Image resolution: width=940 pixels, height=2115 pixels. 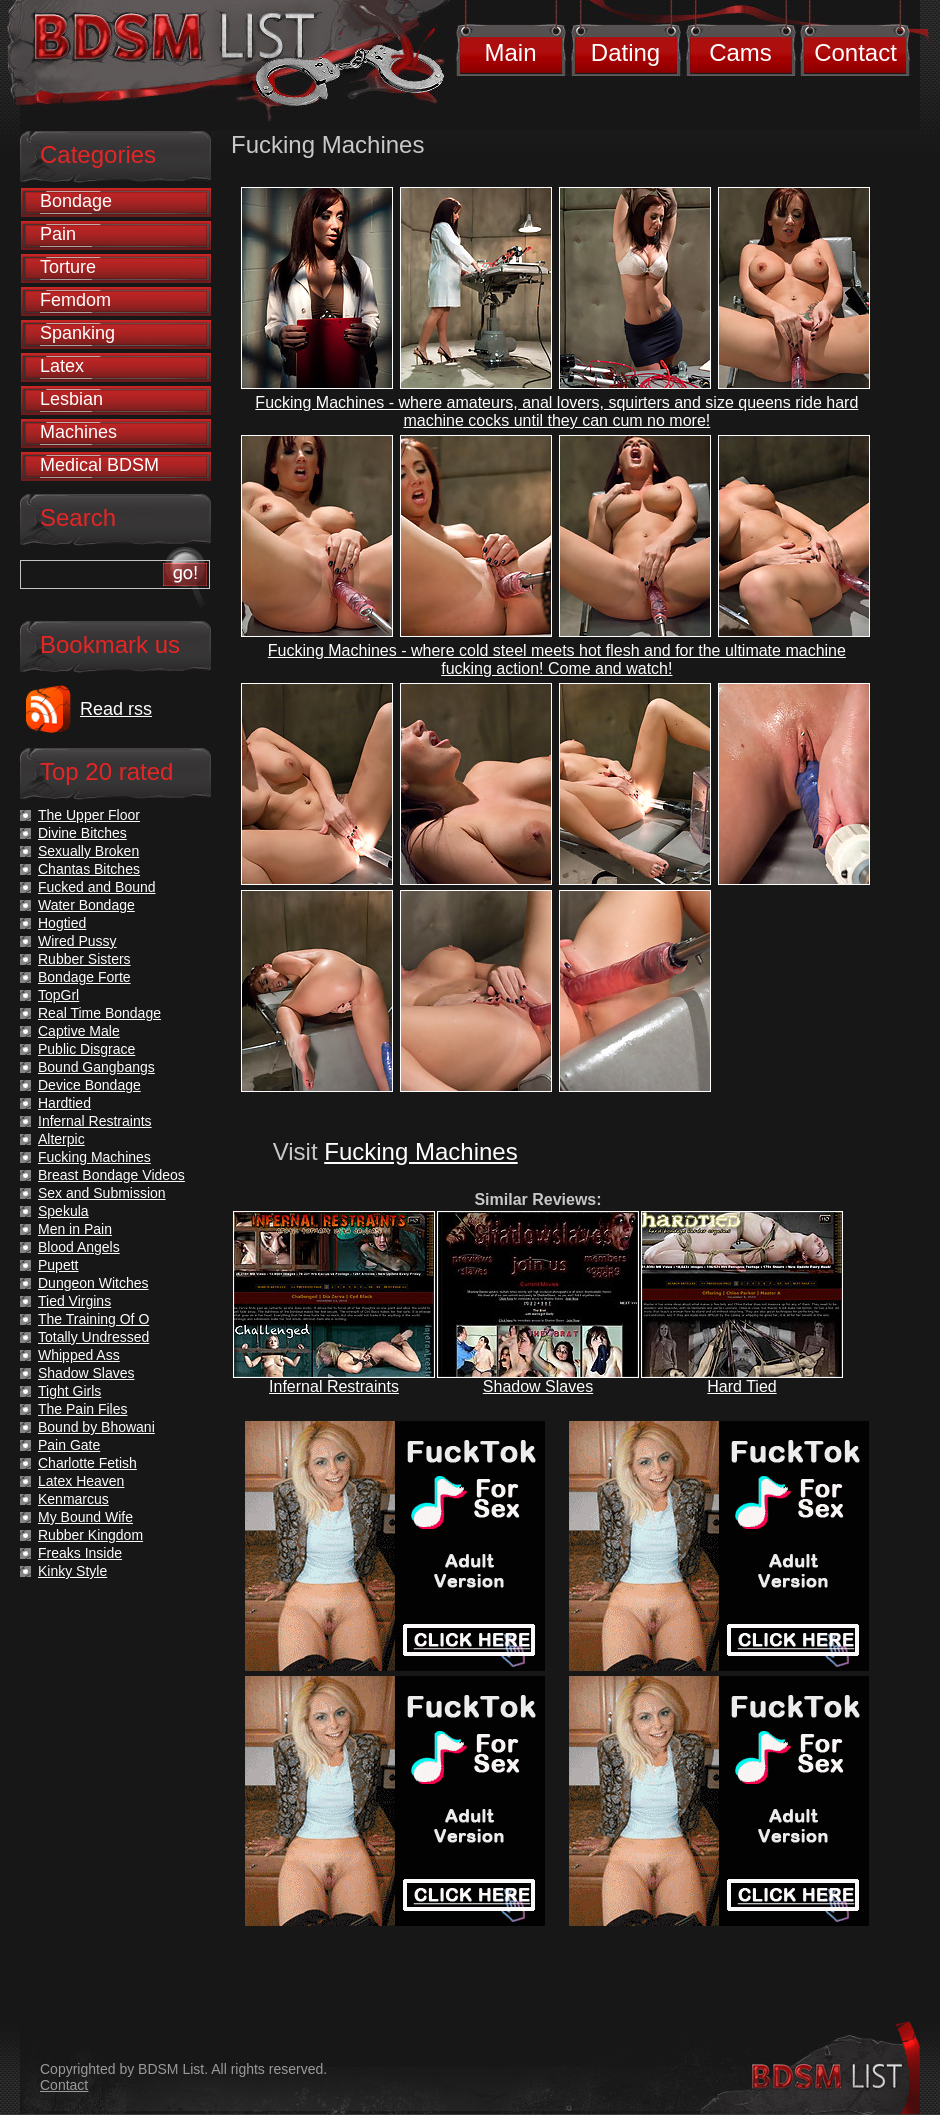 I want to click on Medical BDSM, so click(x=99, y=465).